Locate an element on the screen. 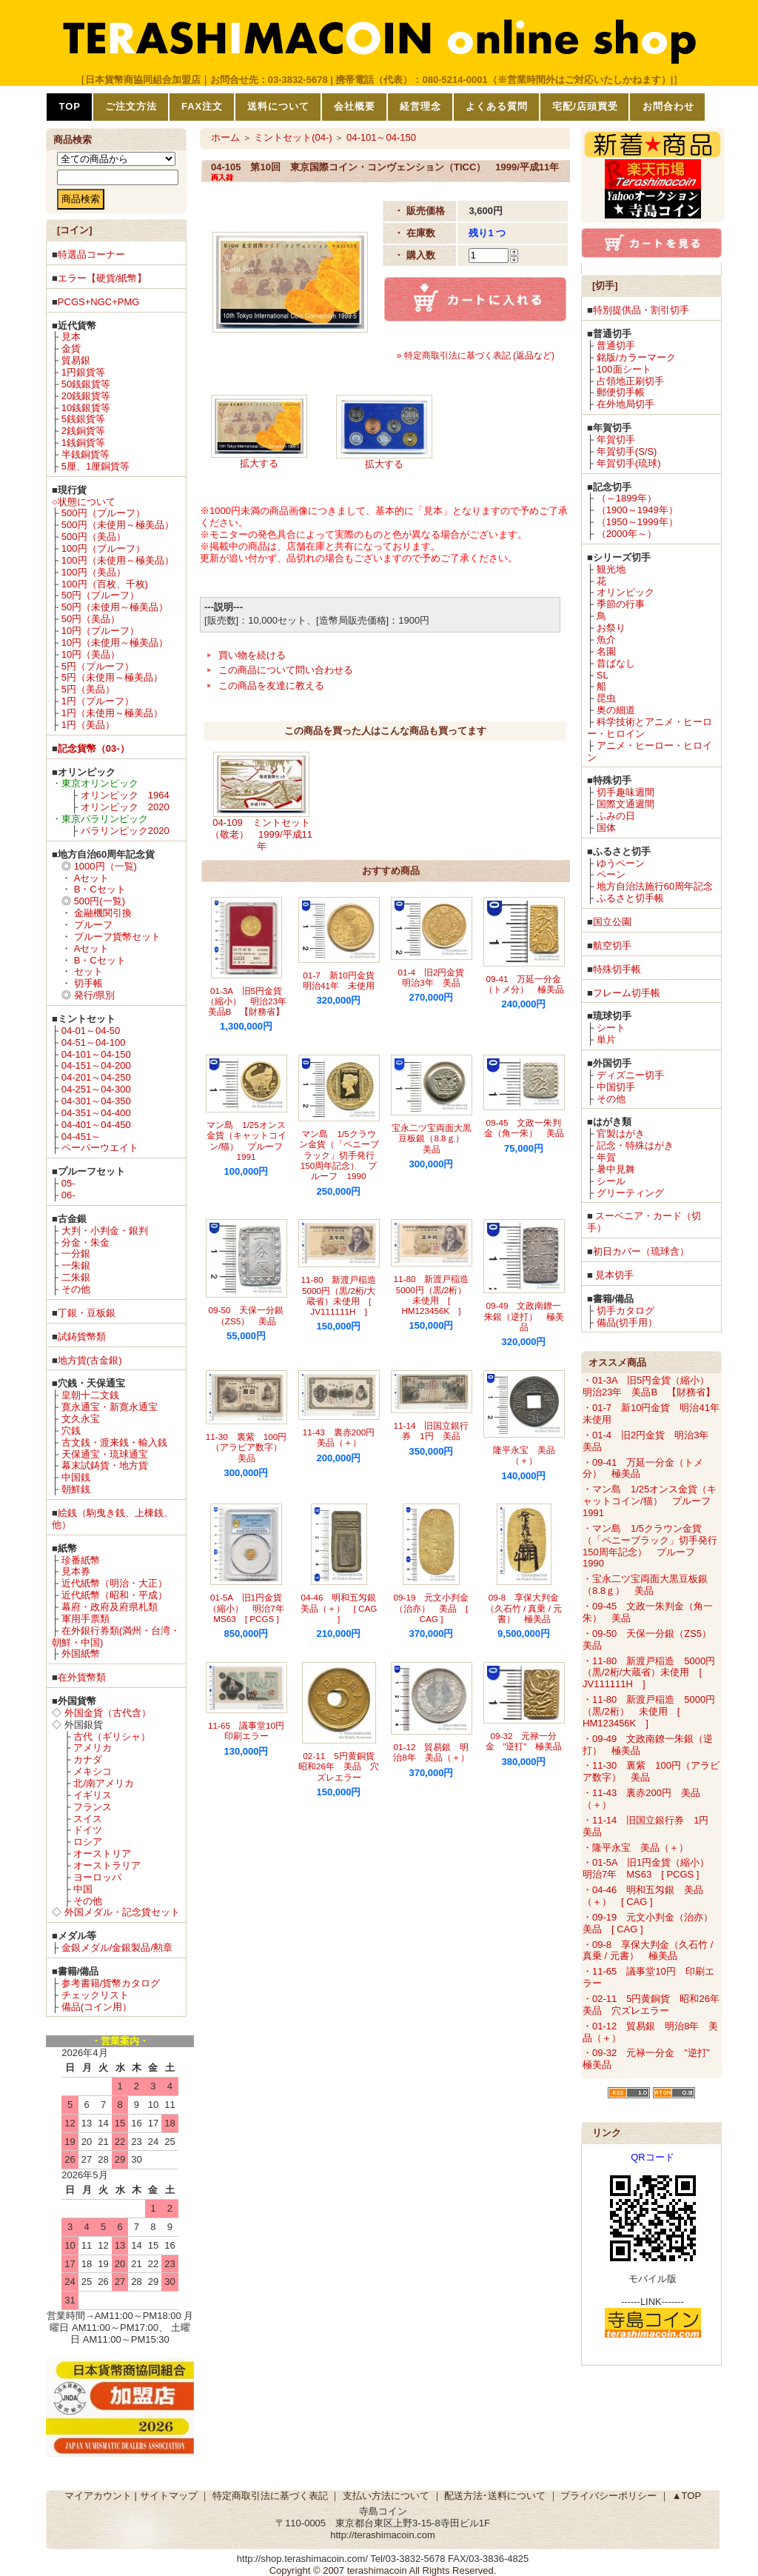 The width and height of the screenshot is (758, 2576). 50円（美品） is located at coordinates (90, 618).